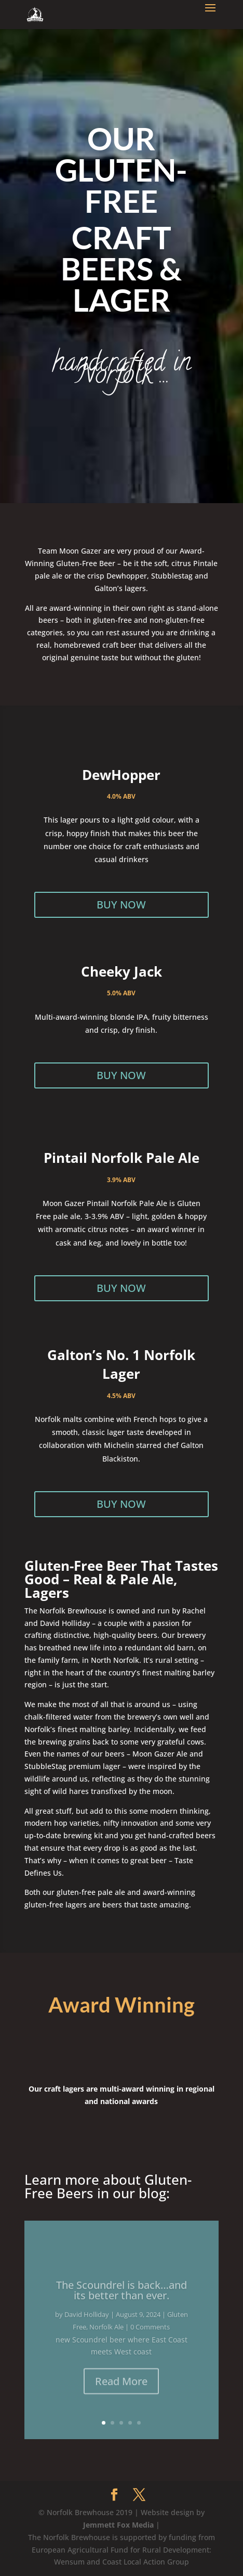 The height and width of the screenshot is (2576, 243). What do you see at coordinates (121, 2299) in the screenshot?
I see `The Scoundrel is back…and its better than ever.` at bounding box center [121, 2299].